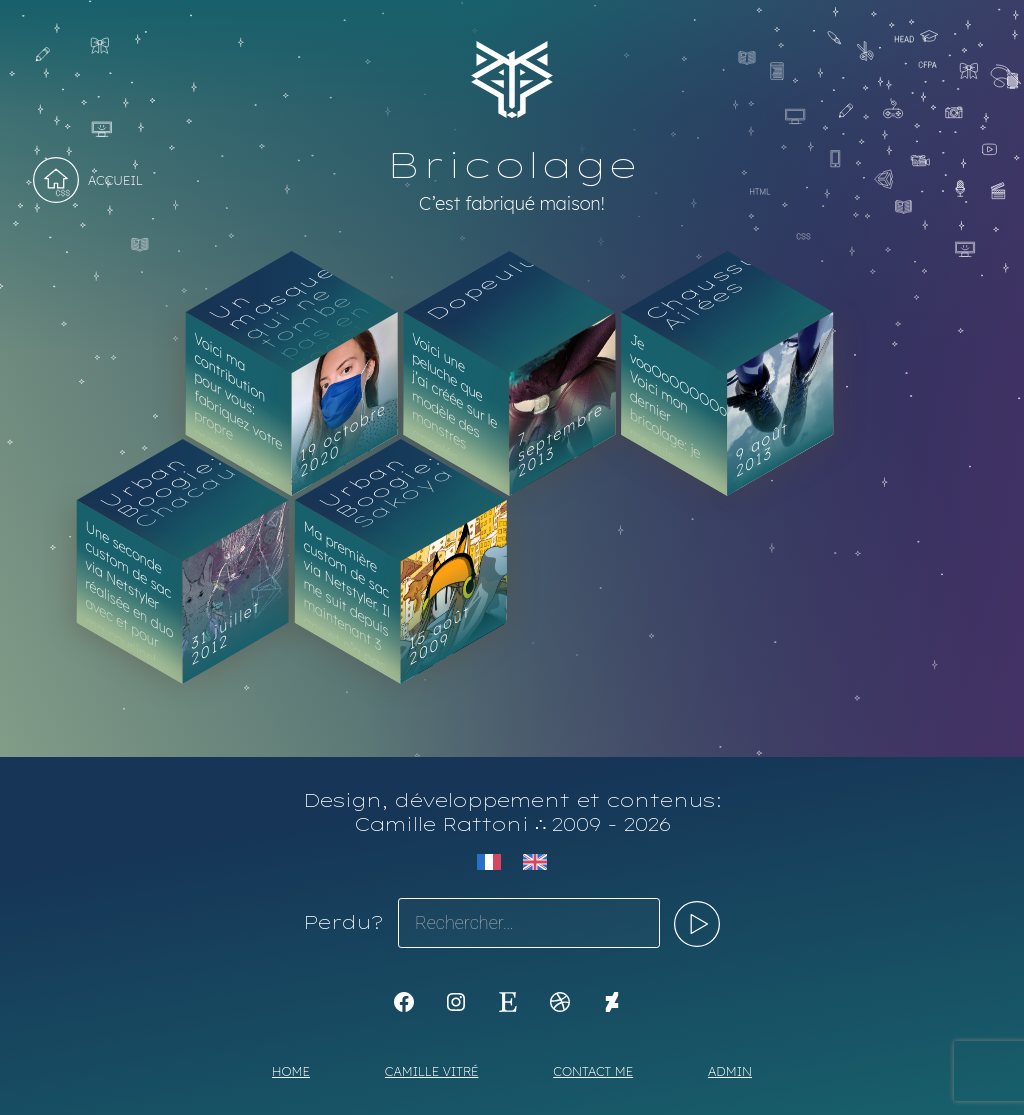 Image resolution: width=1024 pixels, height=1115 pixels. What do you see at coordinates (593, 1071) in the screenshot?
I see `Contact me` at bounding box center [593, 1071].